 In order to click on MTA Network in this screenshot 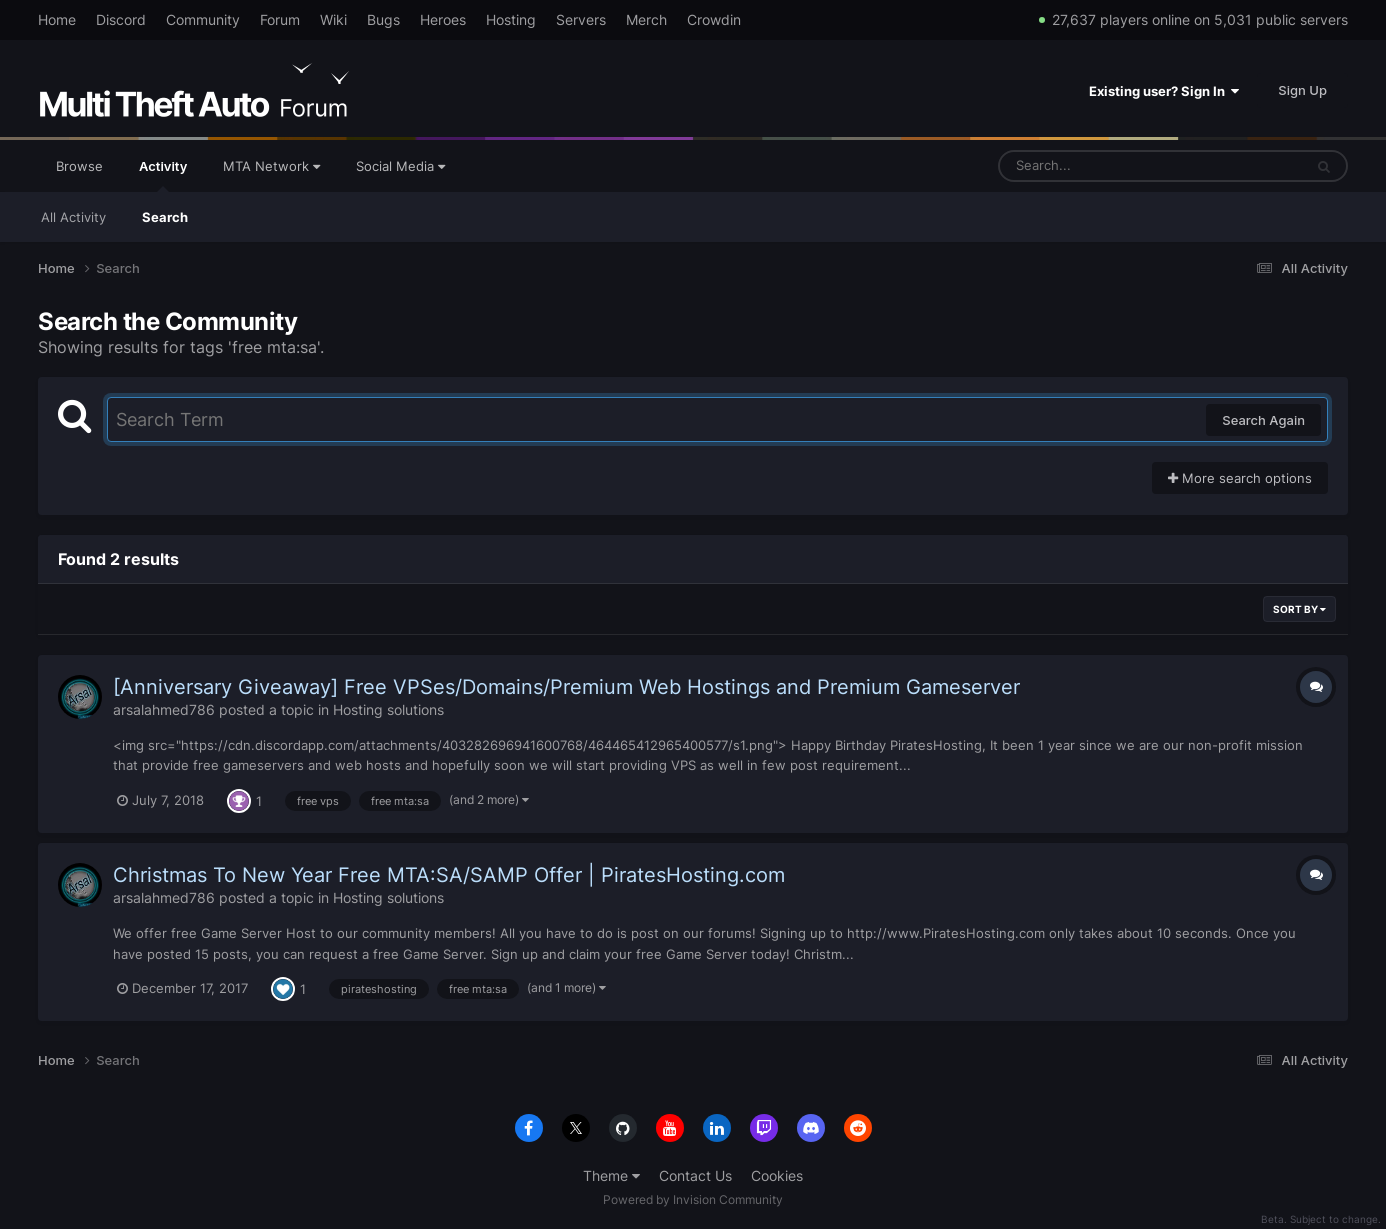, I will do `click(271, 166)`.